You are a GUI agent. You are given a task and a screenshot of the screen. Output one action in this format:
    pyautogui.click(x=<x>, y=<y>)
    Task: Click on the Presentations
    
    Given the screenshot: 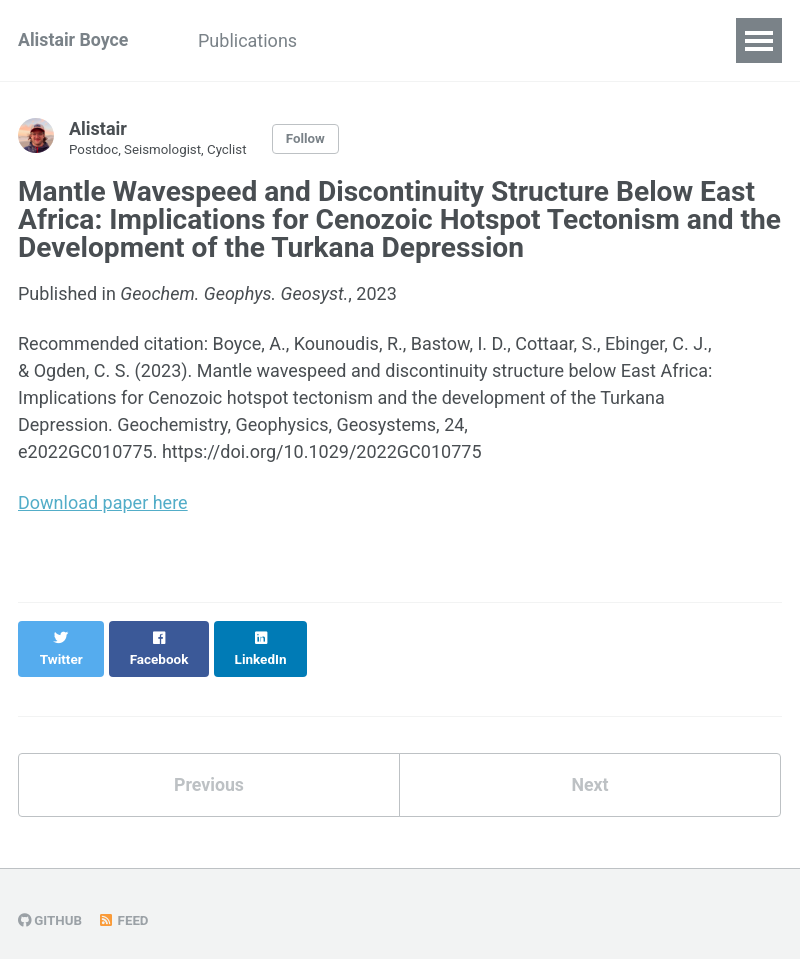 What is the action you would take?
    pyautogui.click(x=392, y=40)
    